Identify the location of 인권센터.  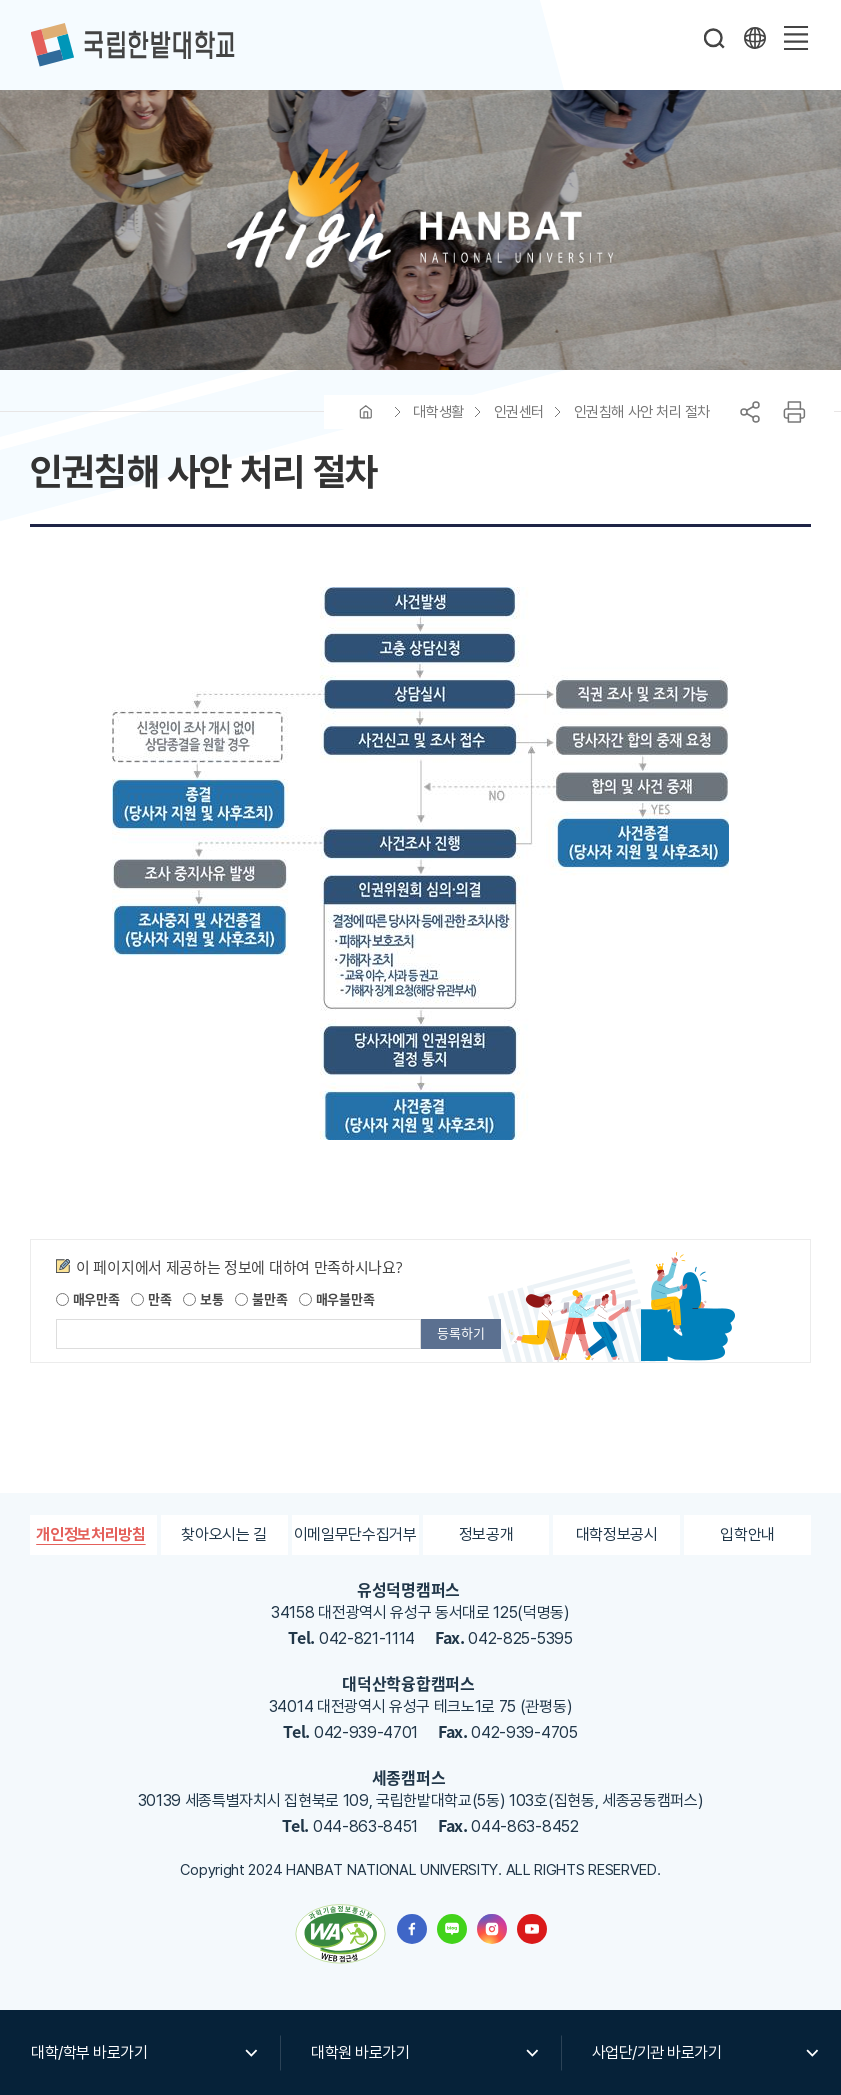
(519, 412).